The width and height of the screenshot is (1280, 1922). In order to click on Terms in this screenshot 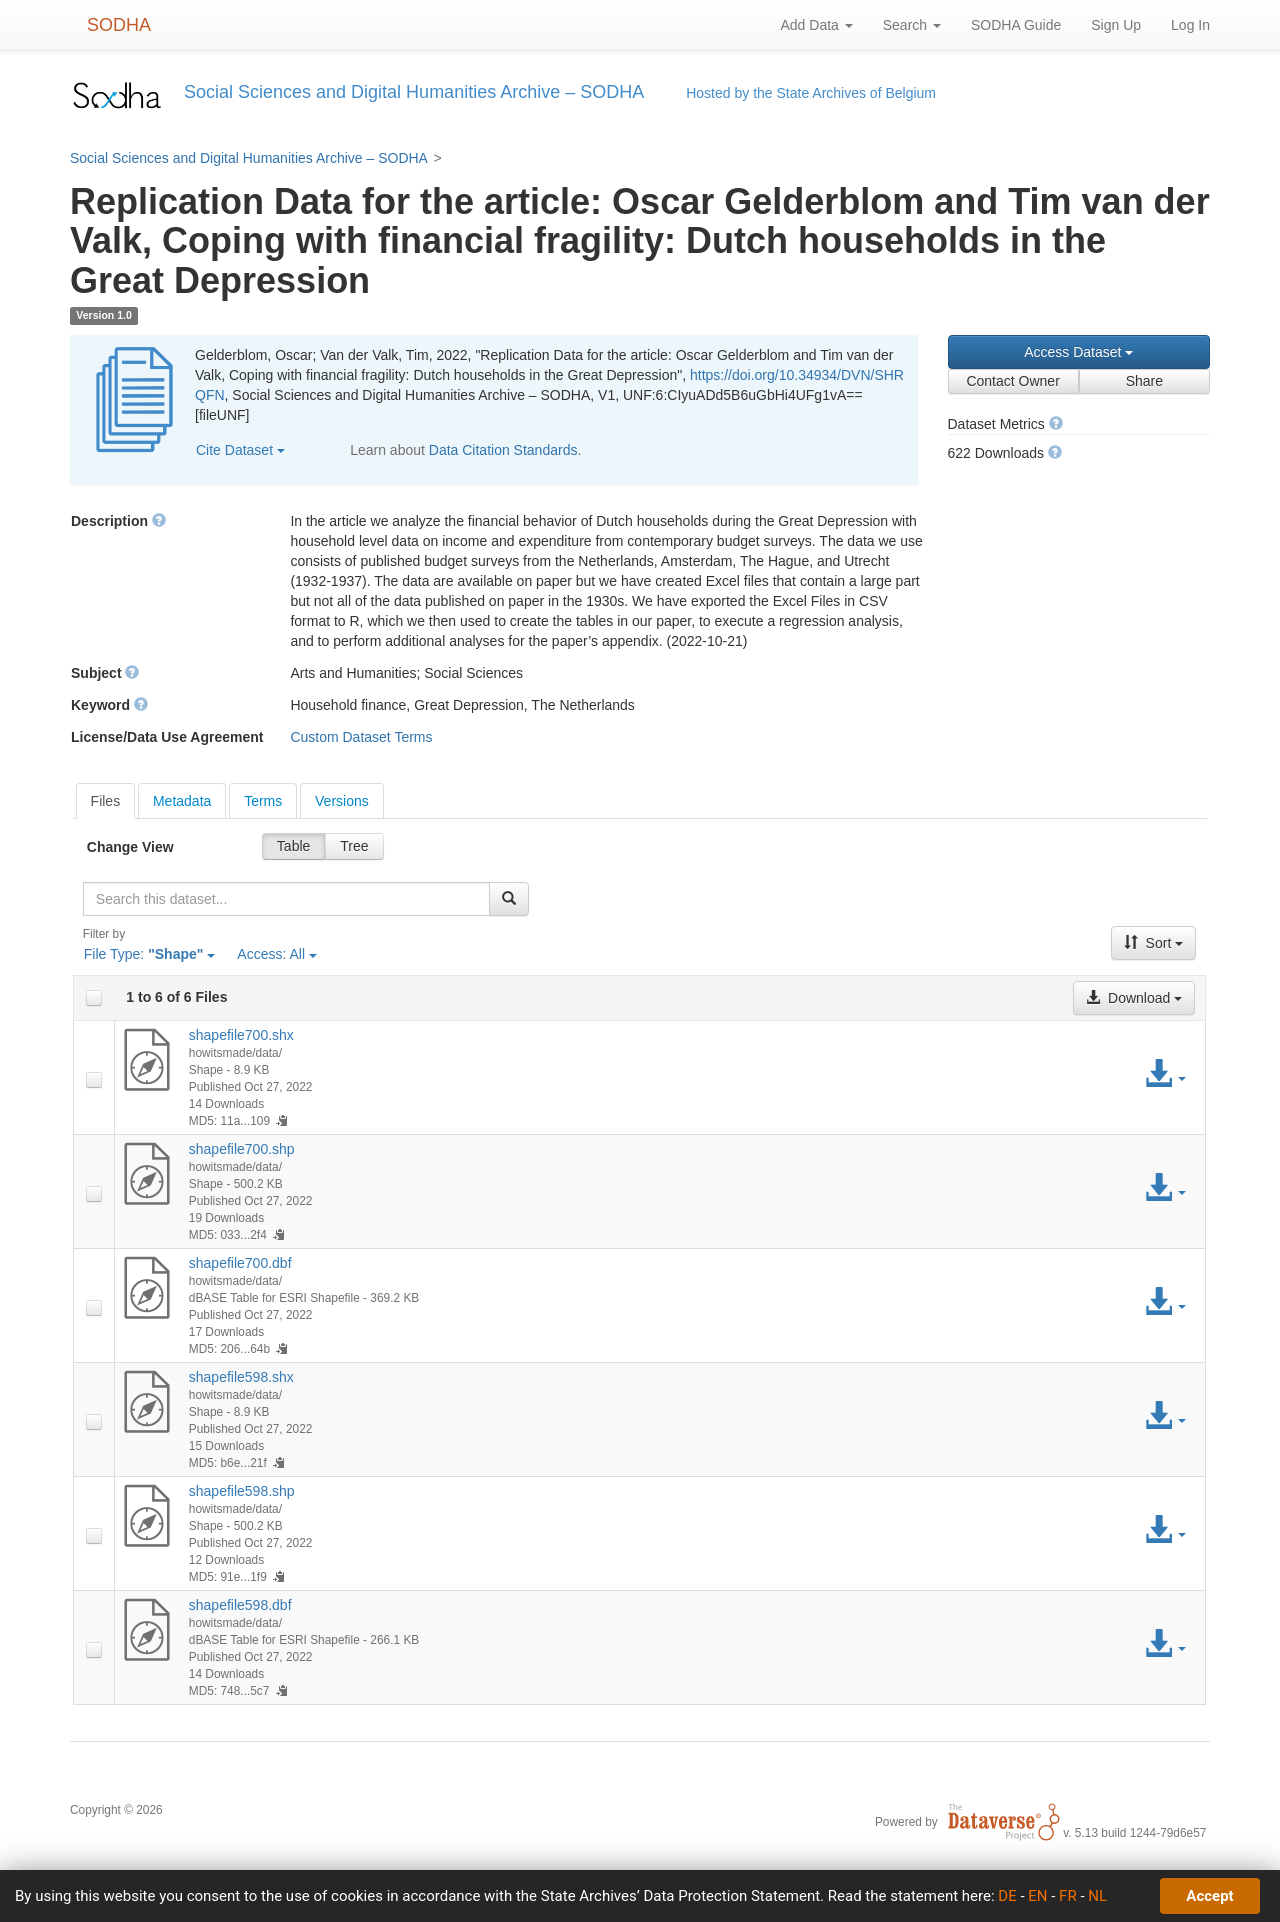, I will do `click(263, 801)`.